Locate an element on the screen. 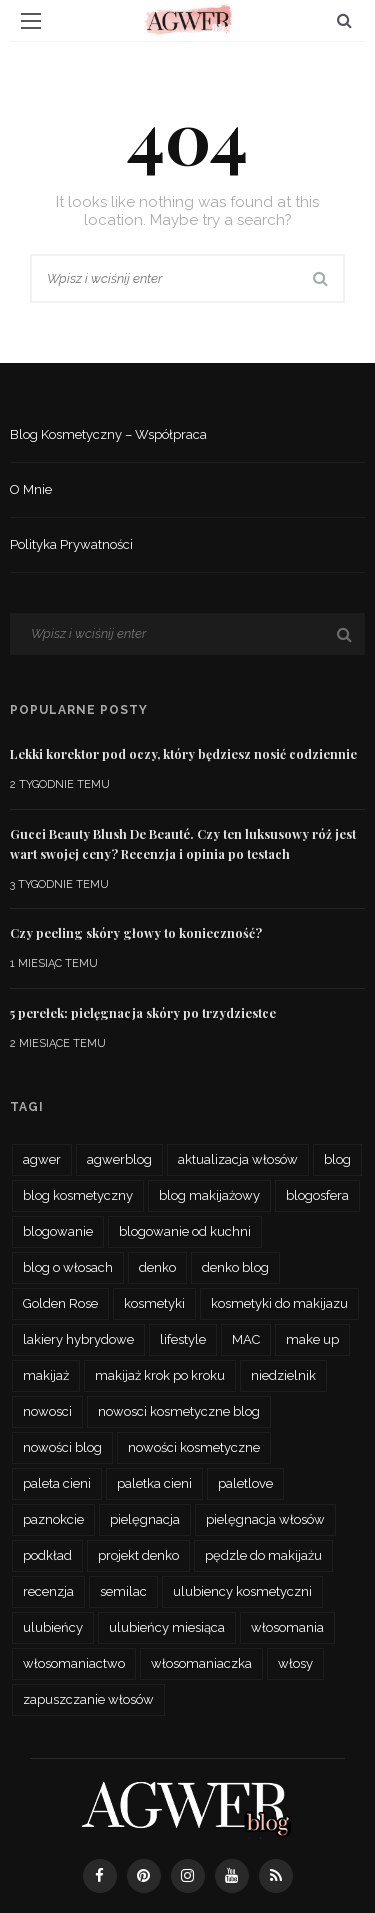  lifestyle [lifestyle (27 elementów)] is located at coordinates (183, 1339).